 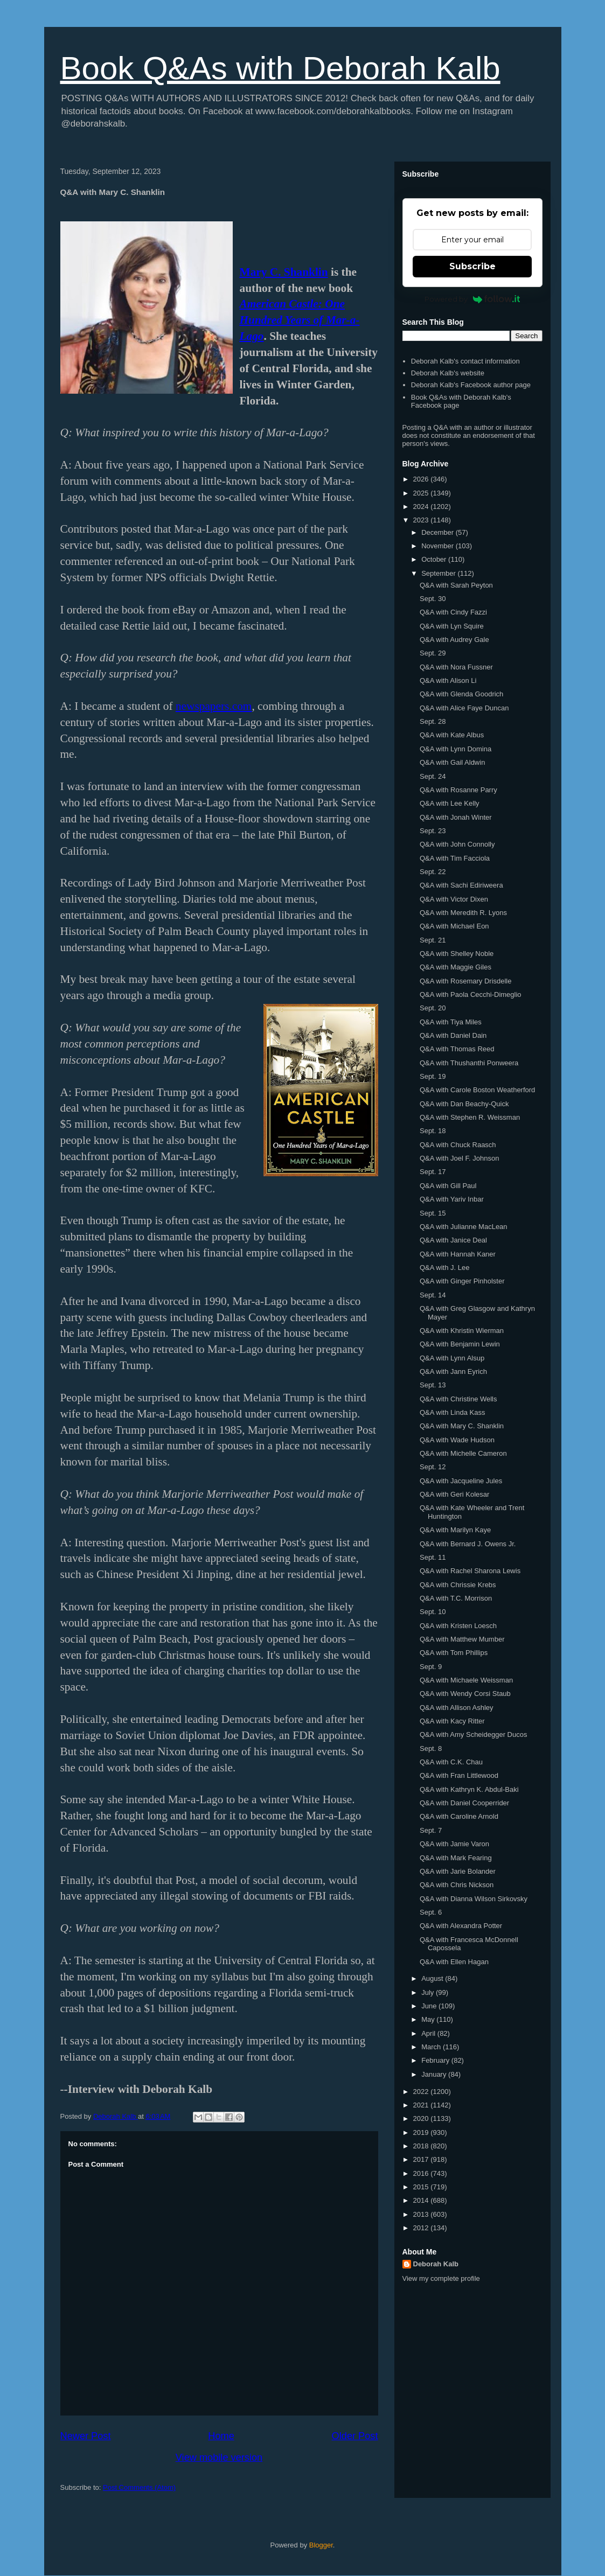 What do you see at coordinates (451, 1762) in the screenshot?
I see `Q&A with C.K. Chau` at bounding box center [451, 1762].